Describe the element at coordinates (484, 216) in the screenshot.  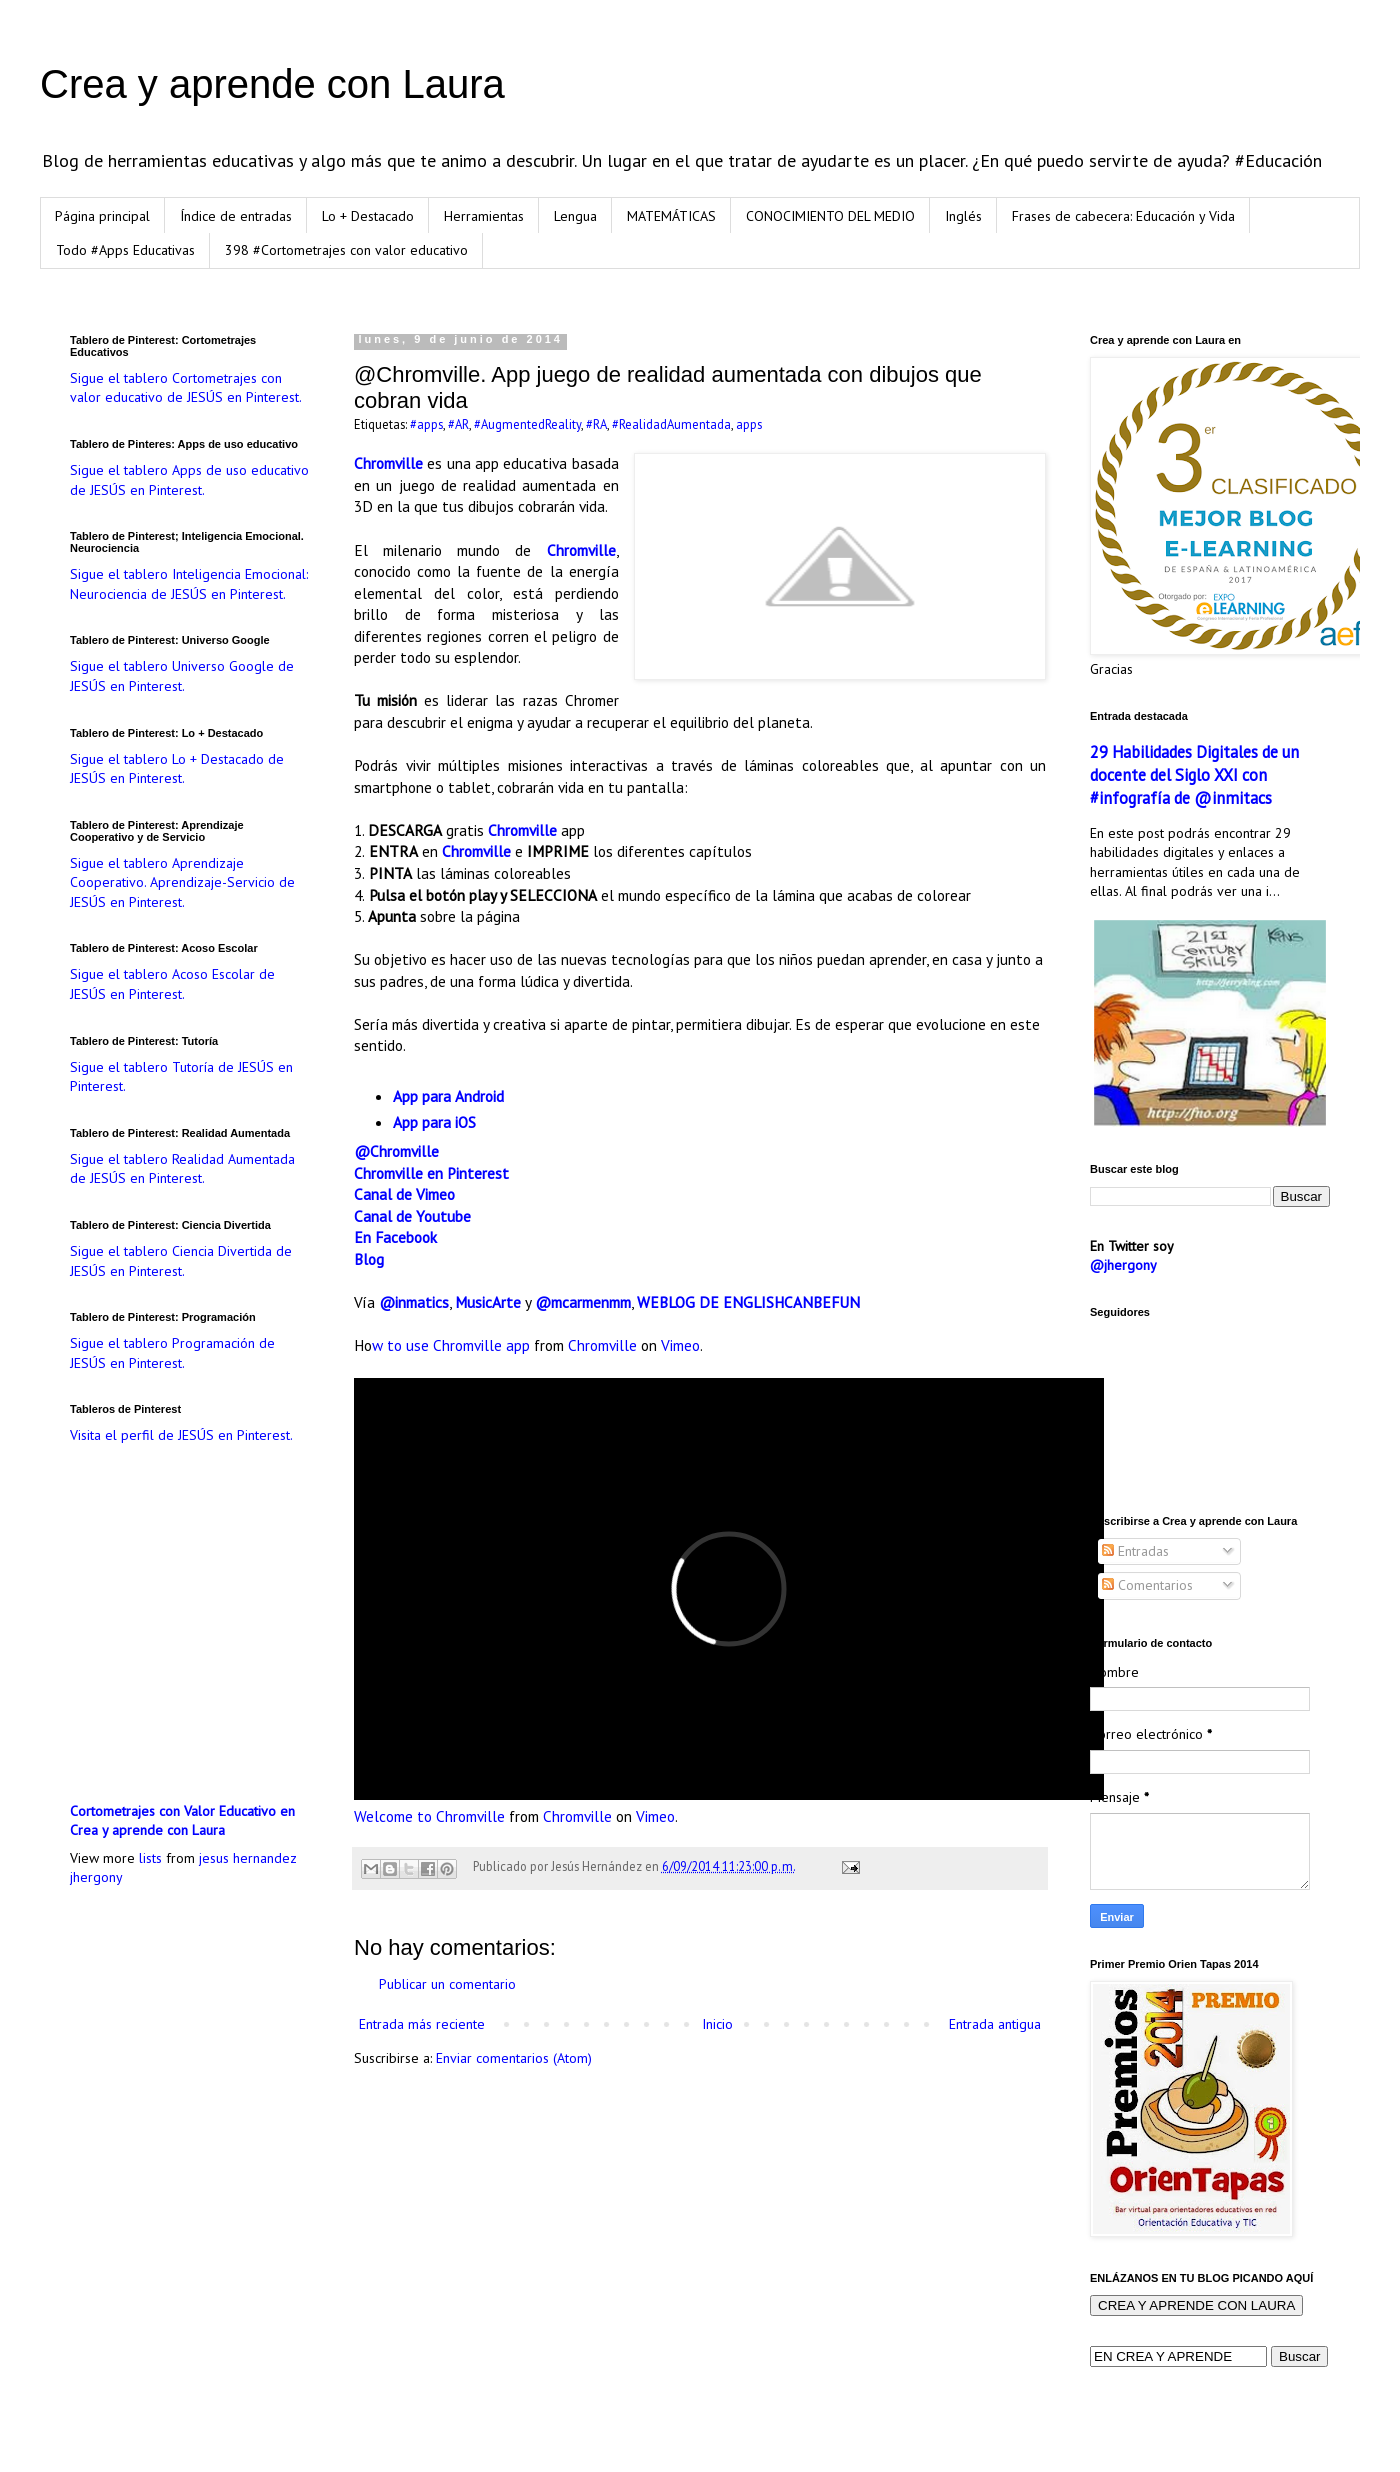
I see `Herramientas` at that location.